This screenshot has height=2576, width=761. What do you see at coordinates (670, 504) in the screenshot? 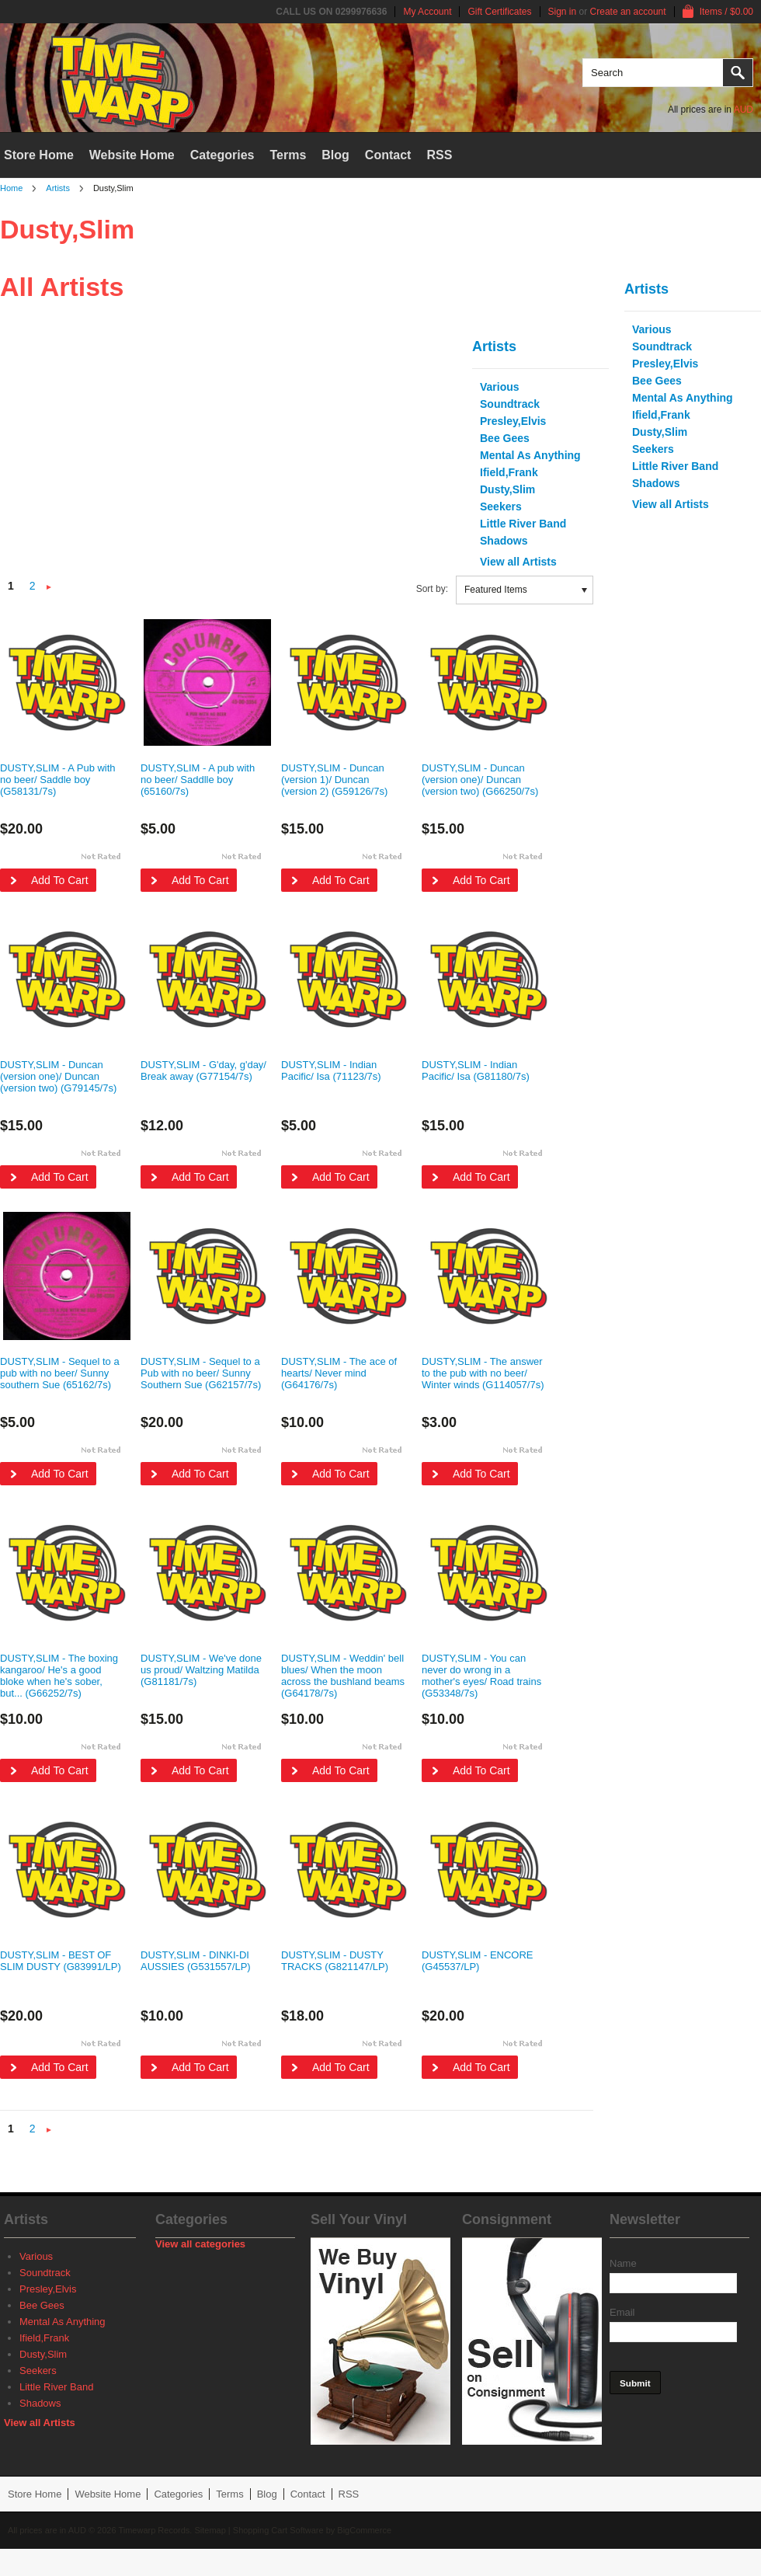
I see `View all Artists` at bounding box center [670, 504].